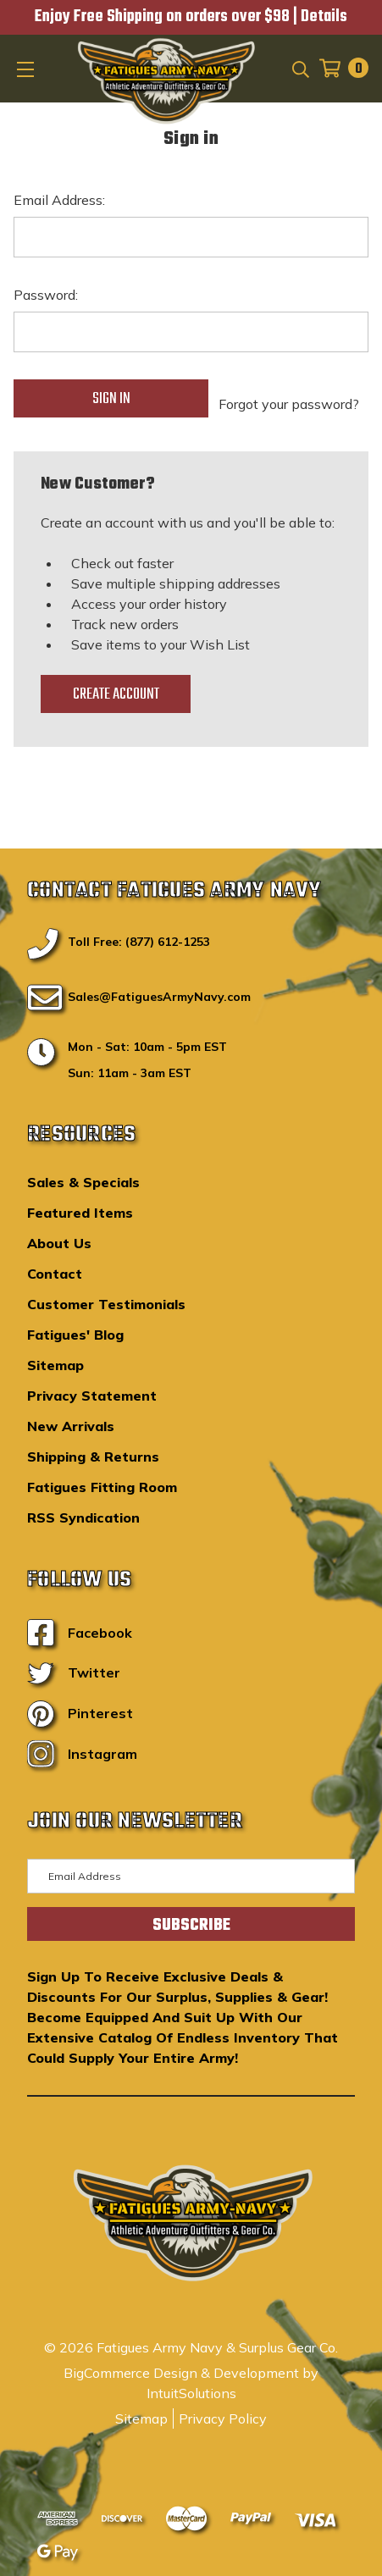  What do you see at coordinates (191, 2383) in the screenshot?
I see `BigCommerce Design & Development by IntuitSolutions` at bounding box center [191, 2383].